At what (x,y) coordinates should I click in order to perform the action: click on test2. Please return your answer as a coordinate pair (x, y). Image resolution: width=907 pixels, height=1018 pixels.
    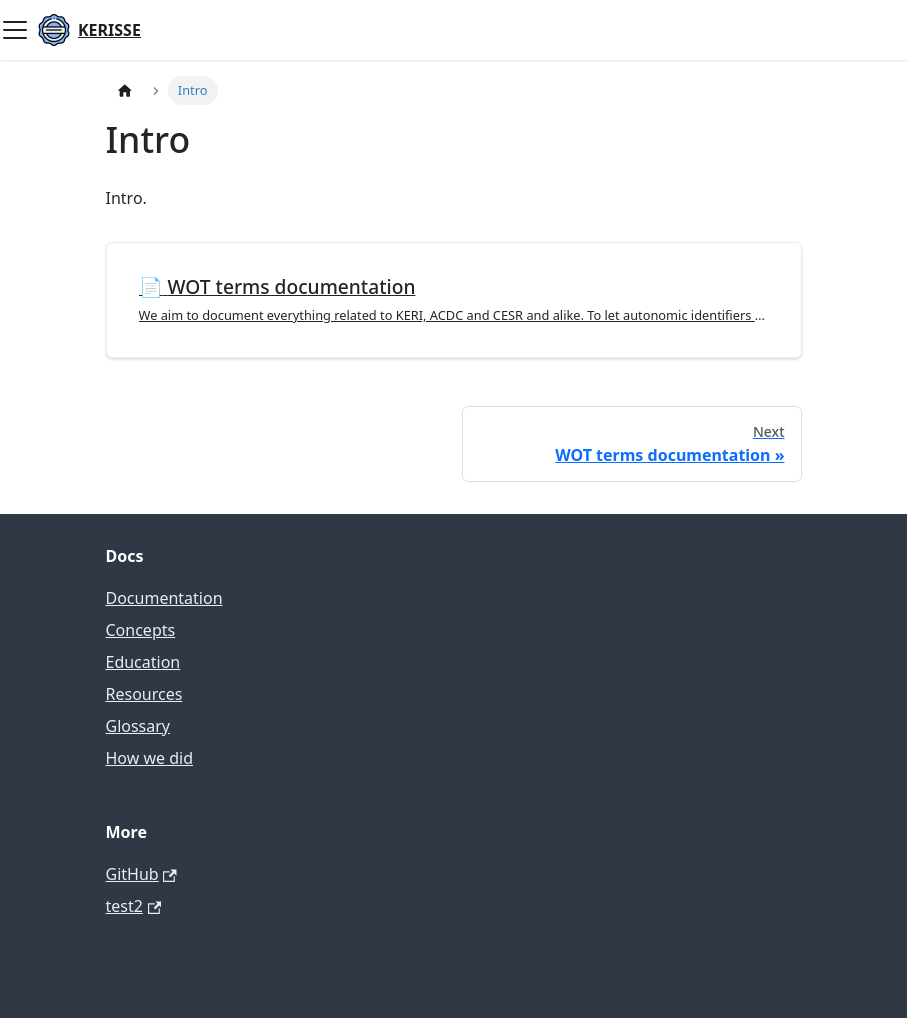
    Looking at the image, I should click on (134, 906).